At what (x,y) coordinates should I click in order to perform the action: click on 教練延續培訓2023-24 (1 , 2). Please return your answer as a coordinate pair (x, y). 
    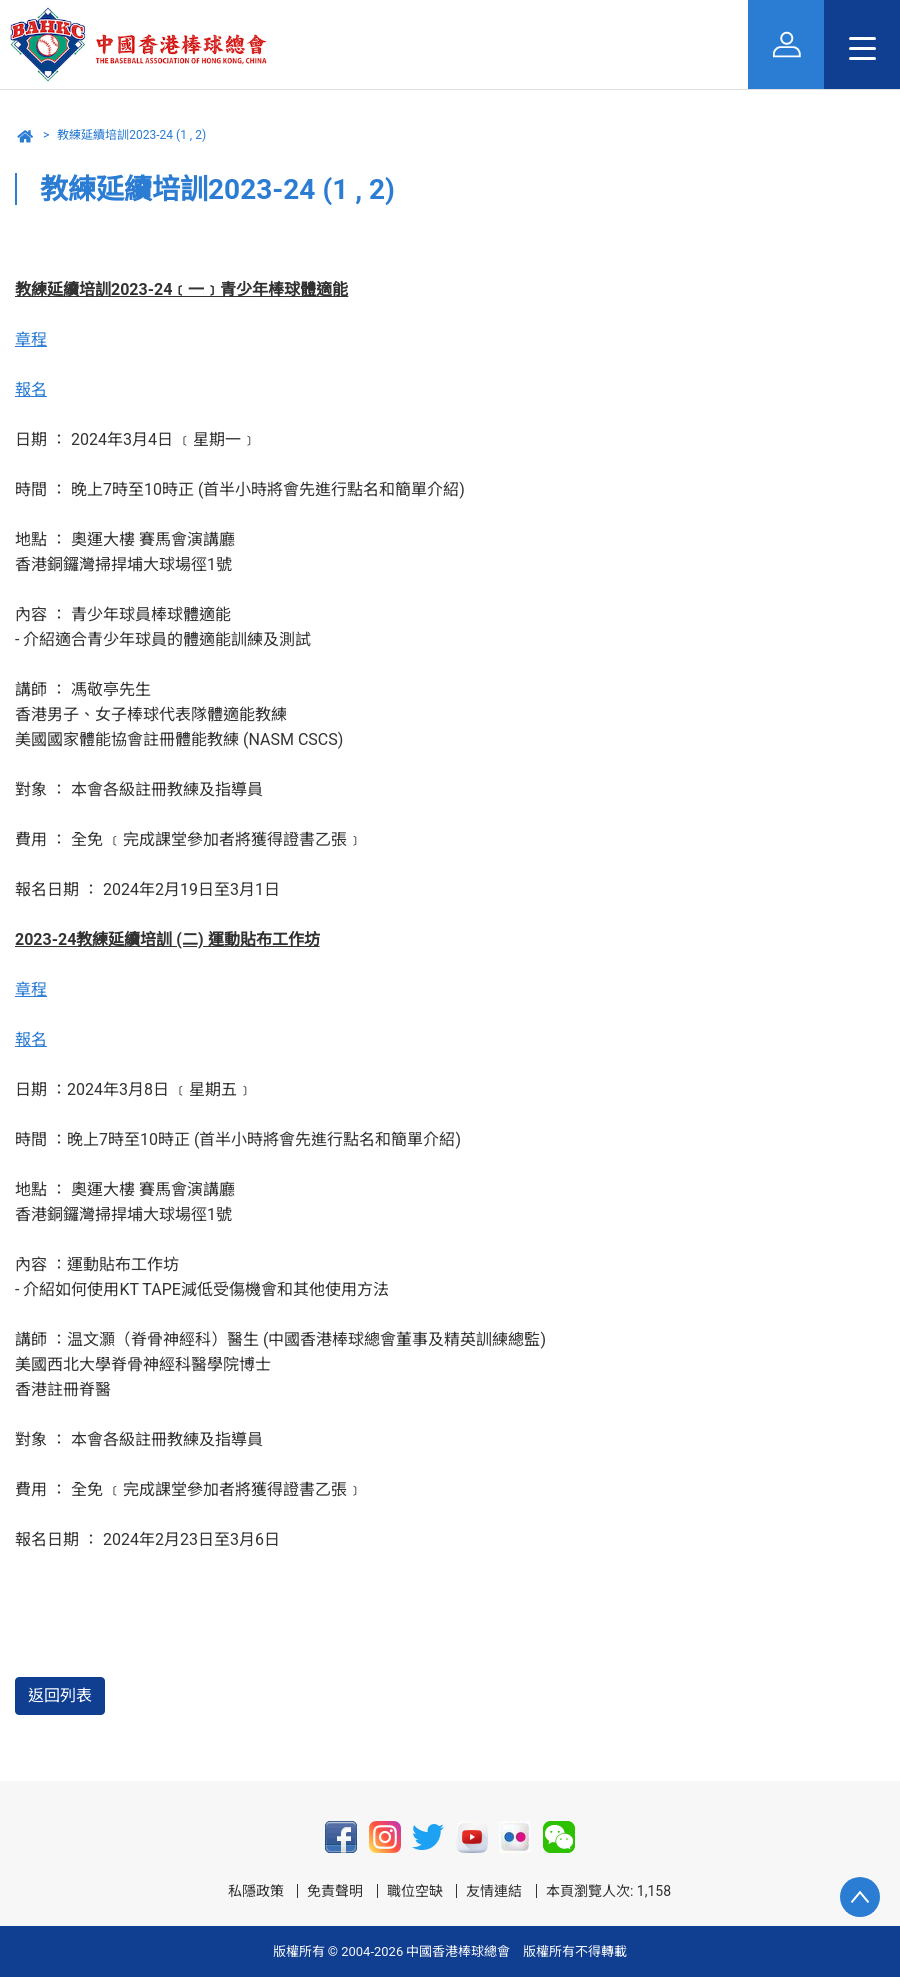
    Looking at the image, I should click on (131, 135).